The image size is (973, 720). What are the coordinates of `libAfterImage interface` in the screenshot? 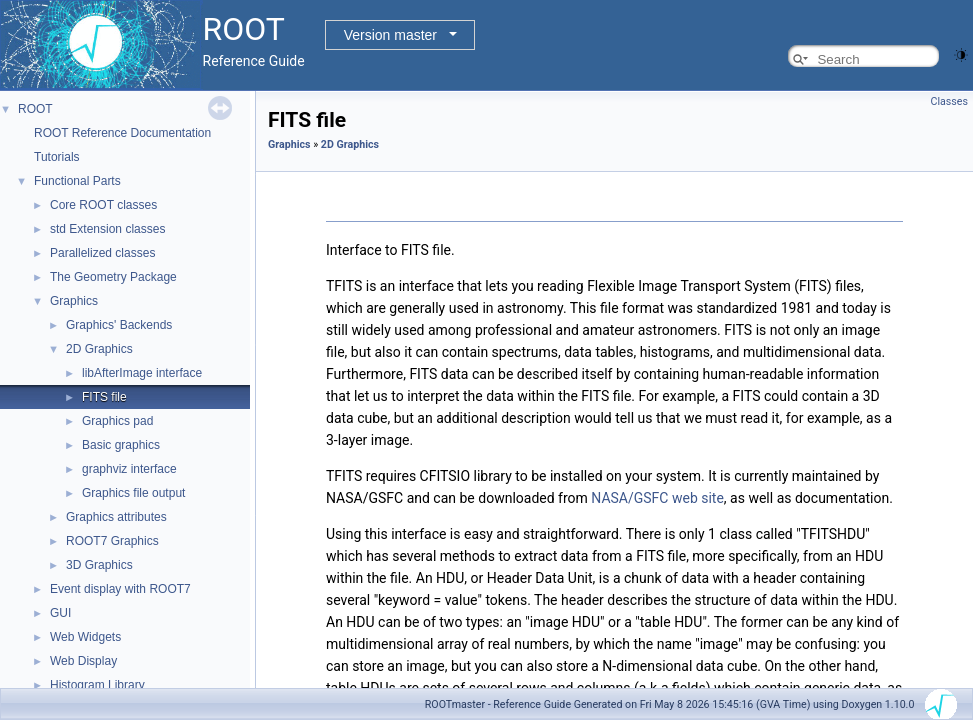 It's located at (142, 373).